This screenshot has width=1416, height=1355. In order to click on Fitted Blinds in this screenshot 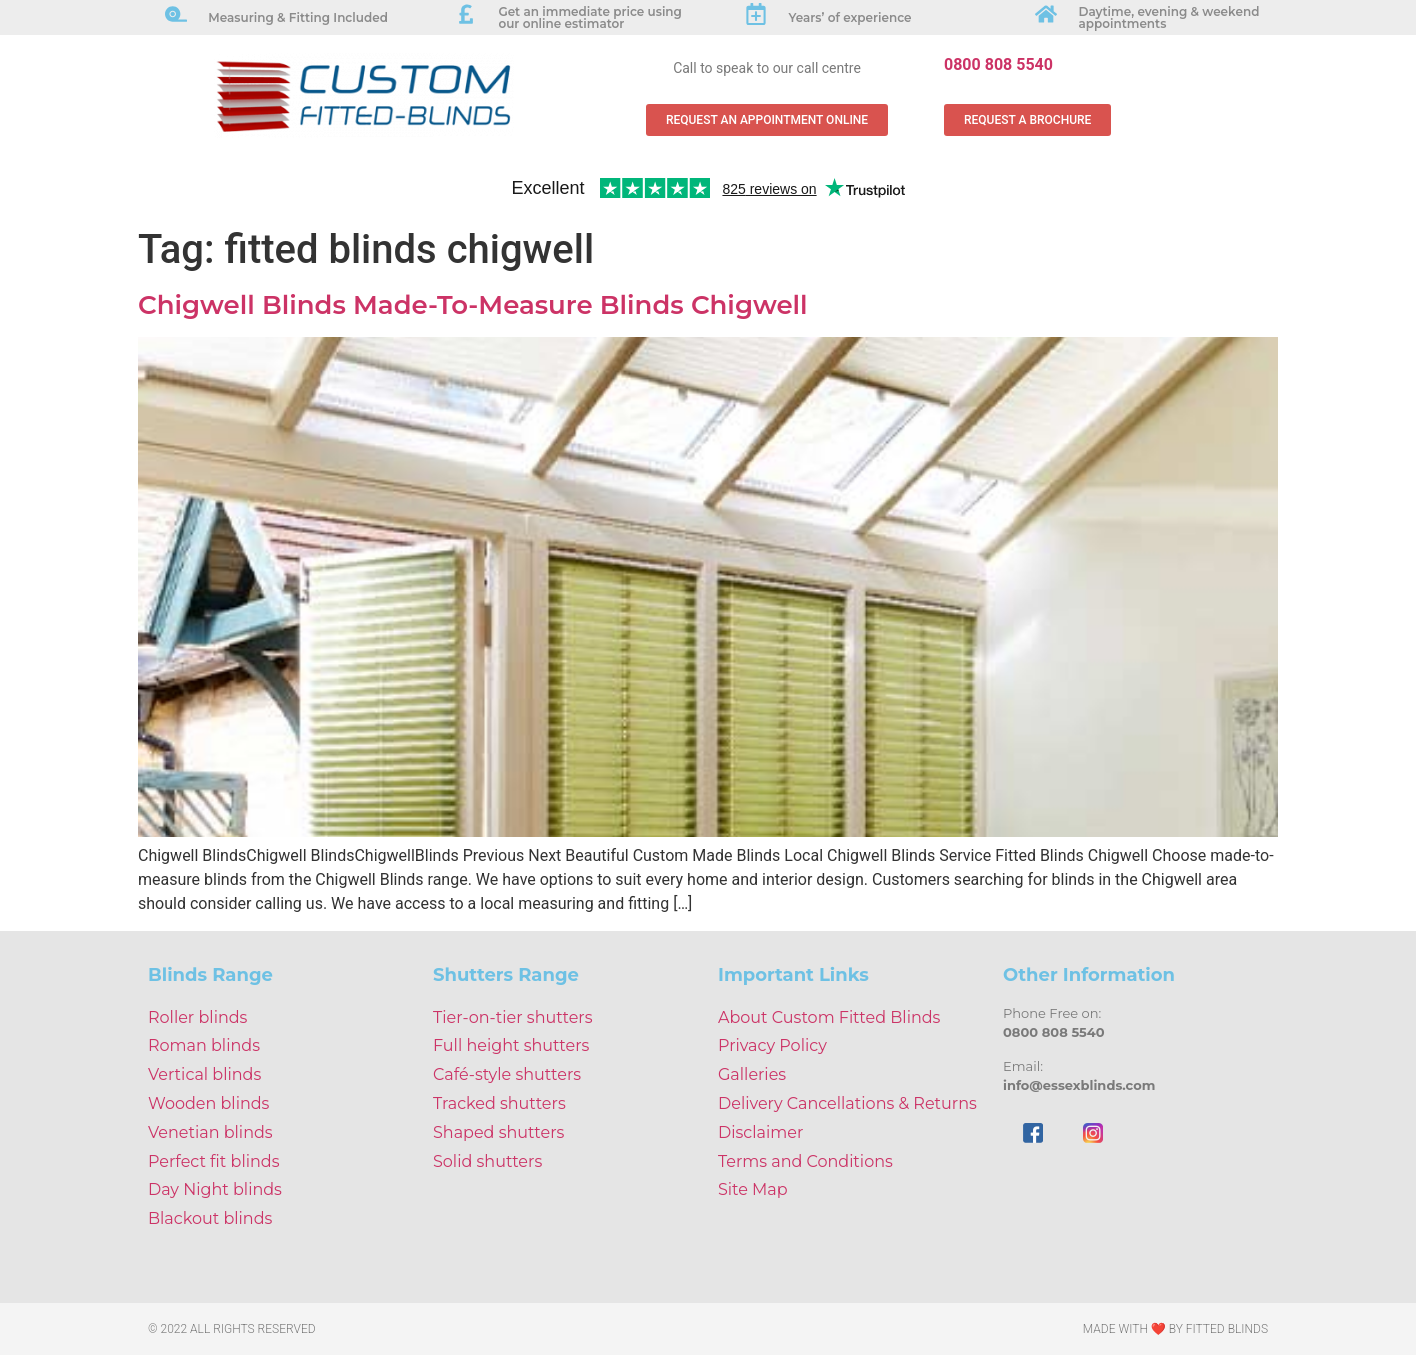, I will do `click(1227, 1329)`.